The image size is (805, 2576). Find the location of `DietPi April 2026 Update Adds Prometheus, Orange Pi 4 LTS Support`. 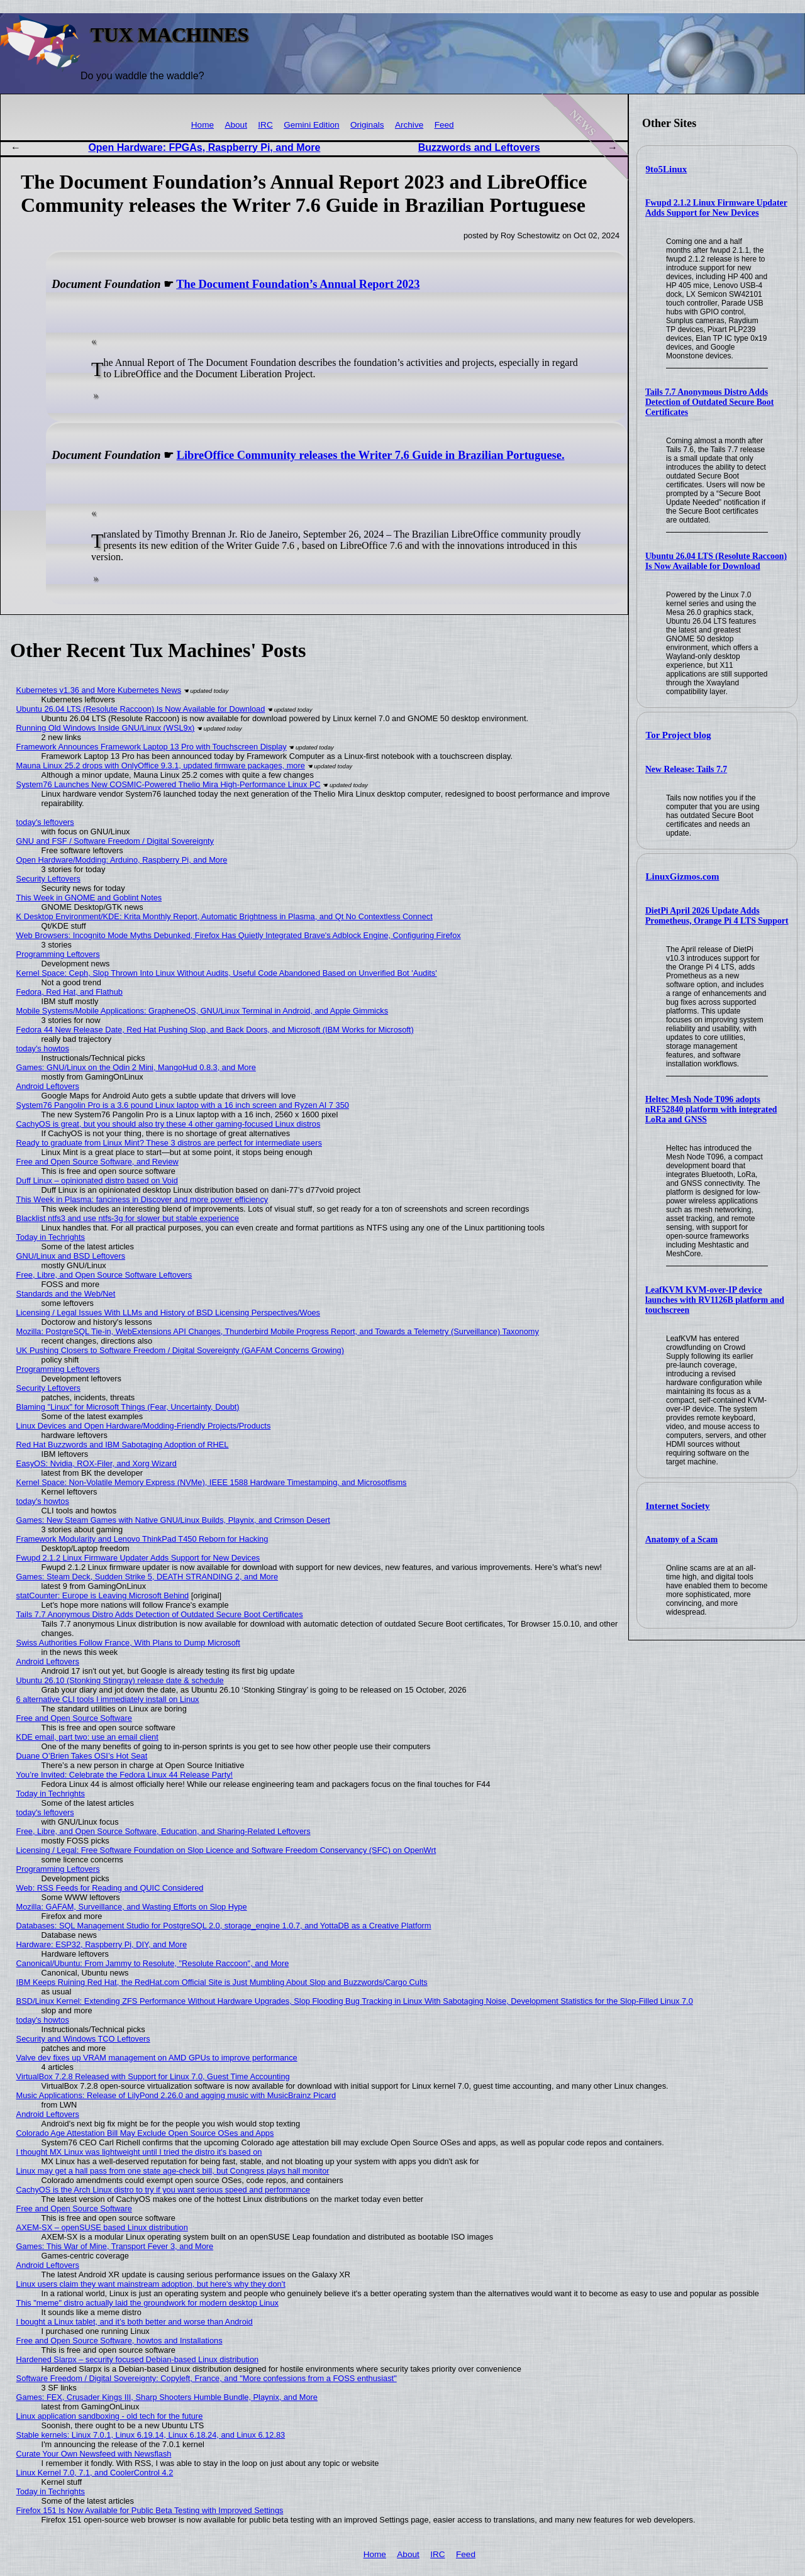

DietPi April 2026 Update Adds Prometheus, Orange Pi 4 LTS Support is located at coordinates (717, 916).